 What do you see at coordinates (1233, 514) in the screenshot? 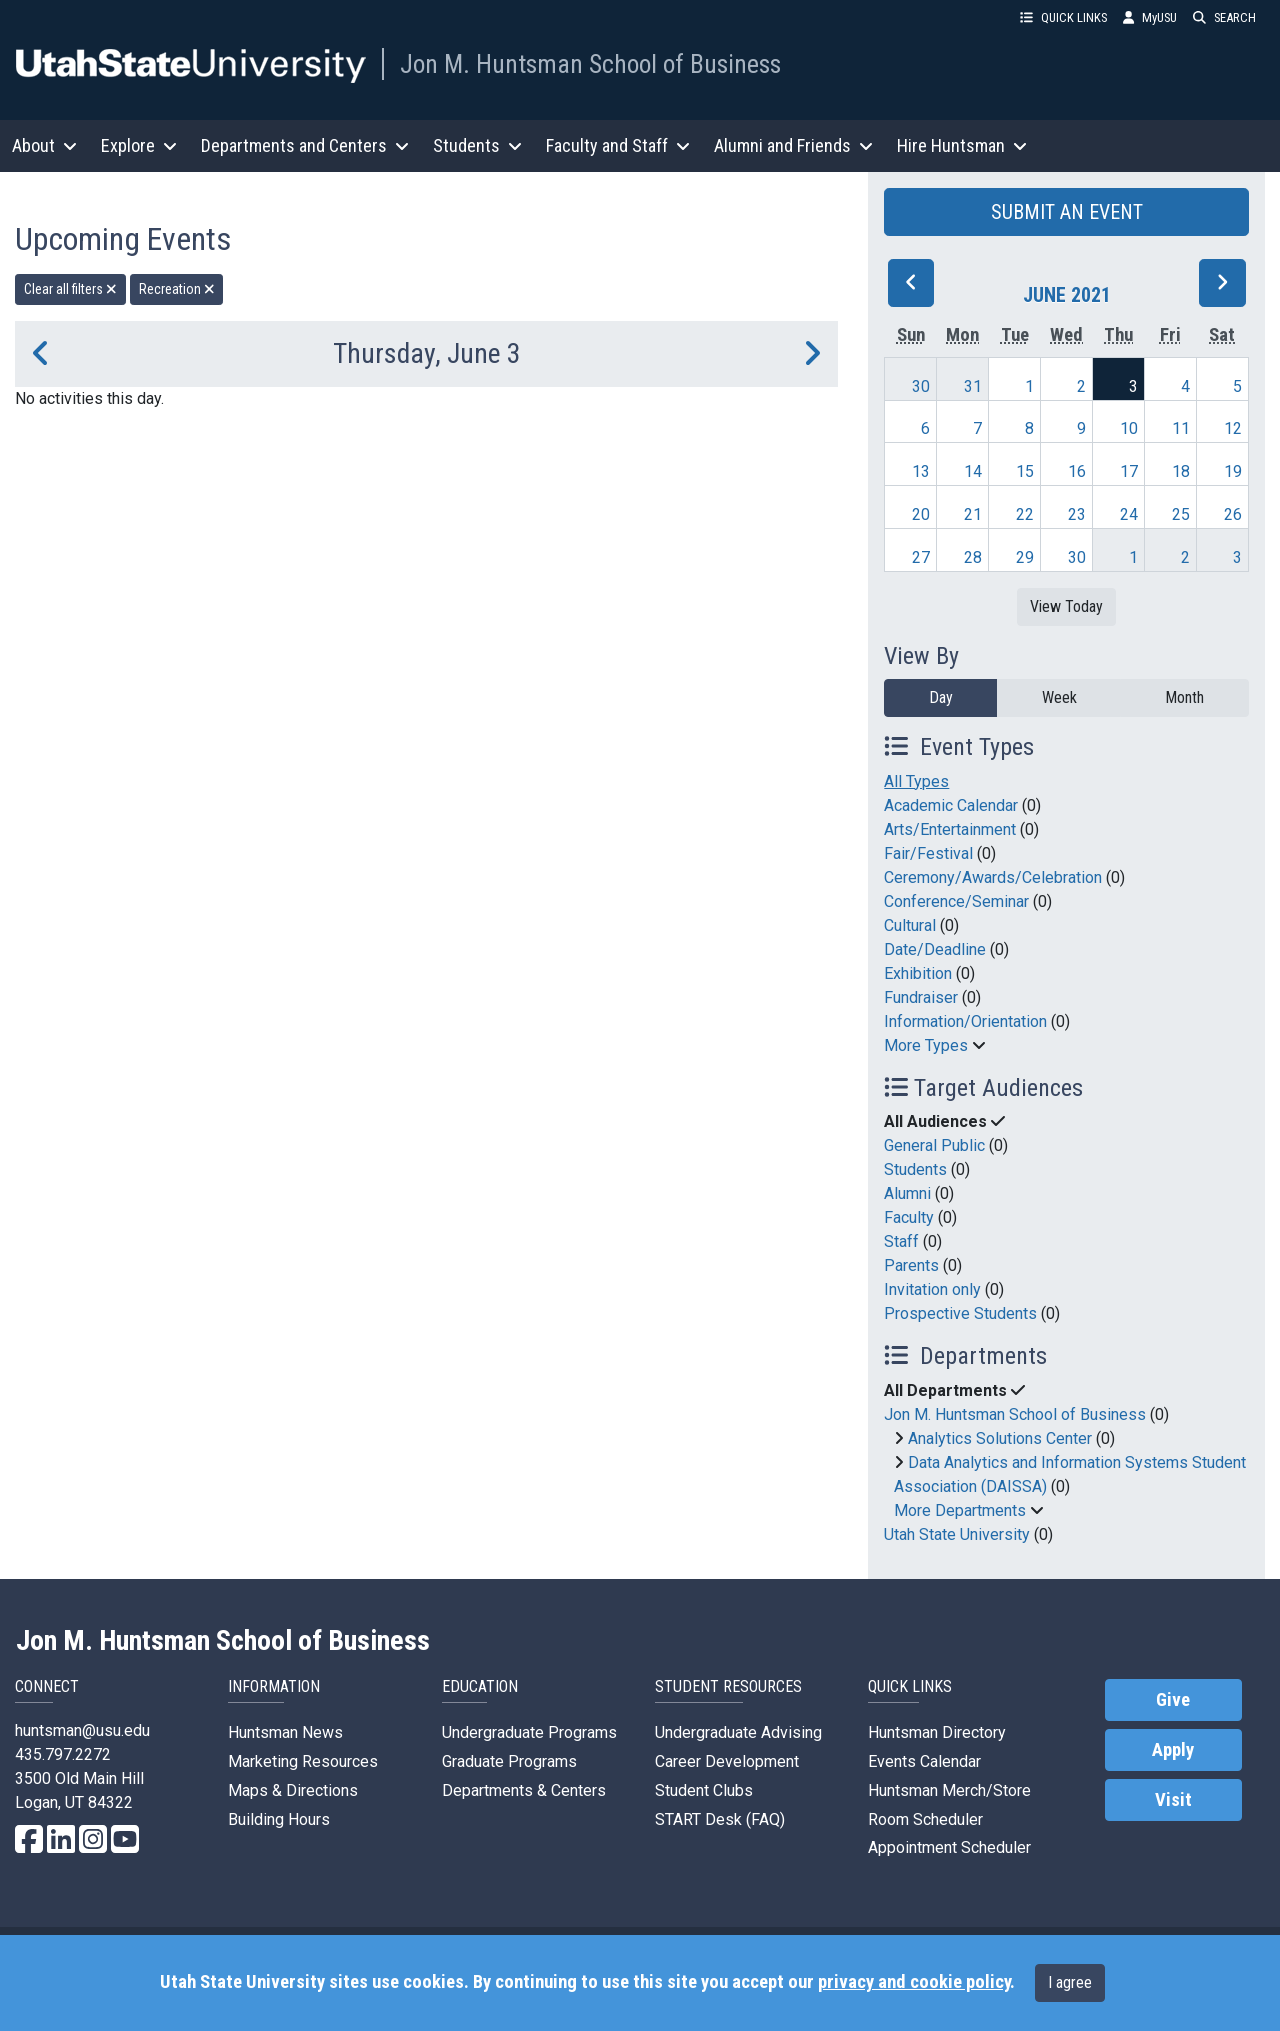
I see `26` at bounding box center [1233, 514].